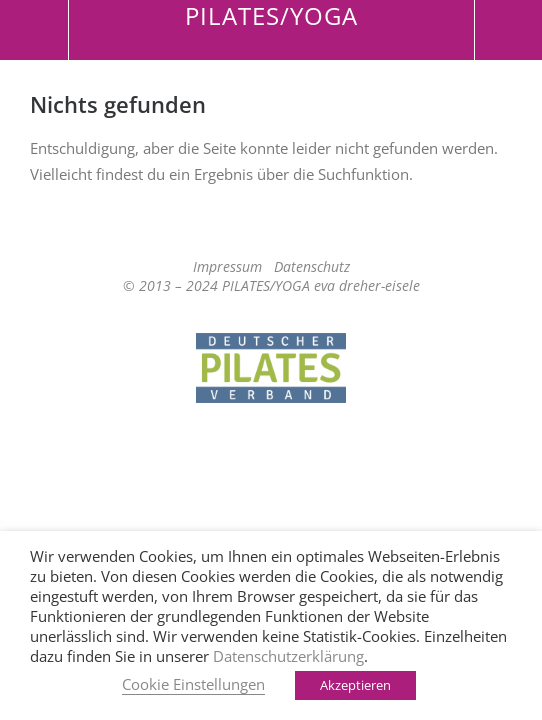  I want to click on Menü, so click(34, 30).